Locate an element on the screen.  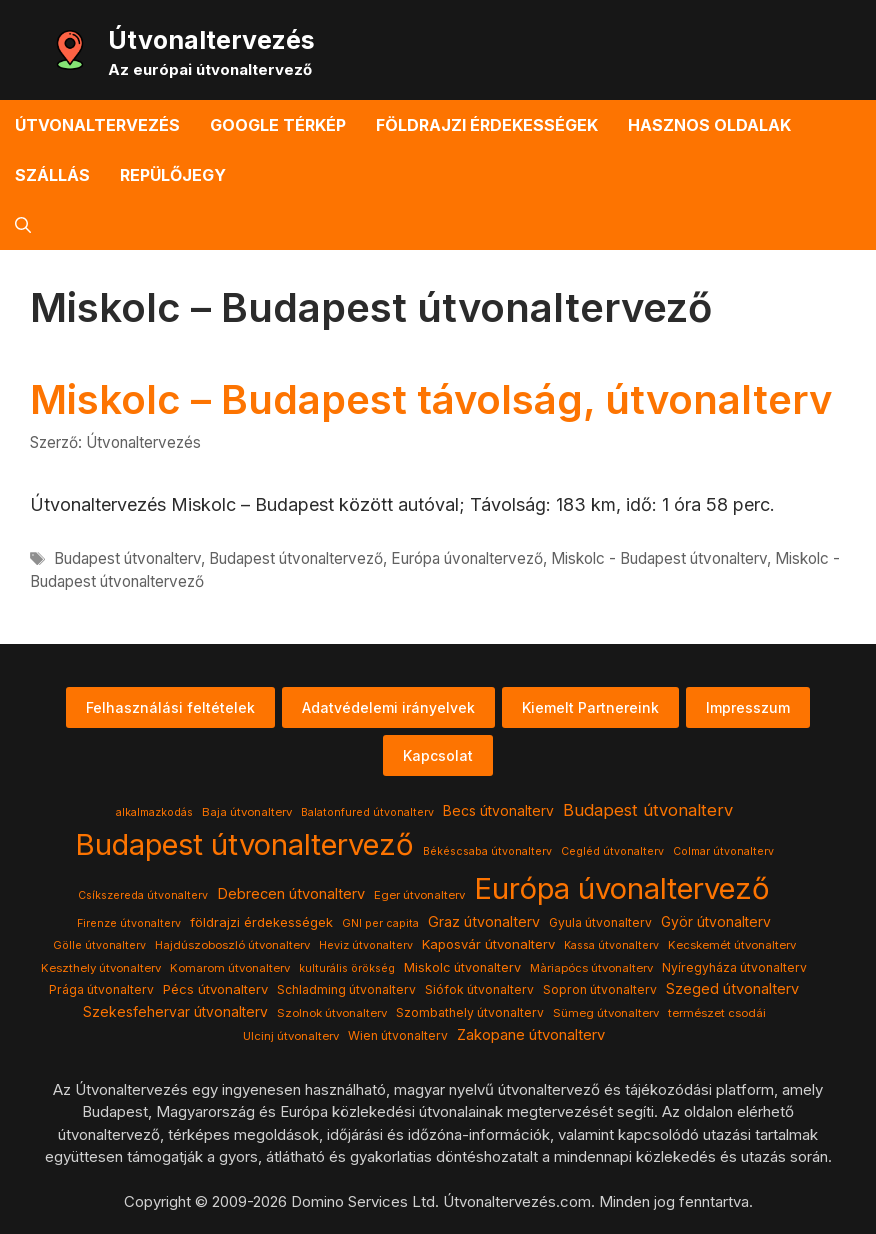
Felhasználási feltételek is located at coordinates (170, 707).